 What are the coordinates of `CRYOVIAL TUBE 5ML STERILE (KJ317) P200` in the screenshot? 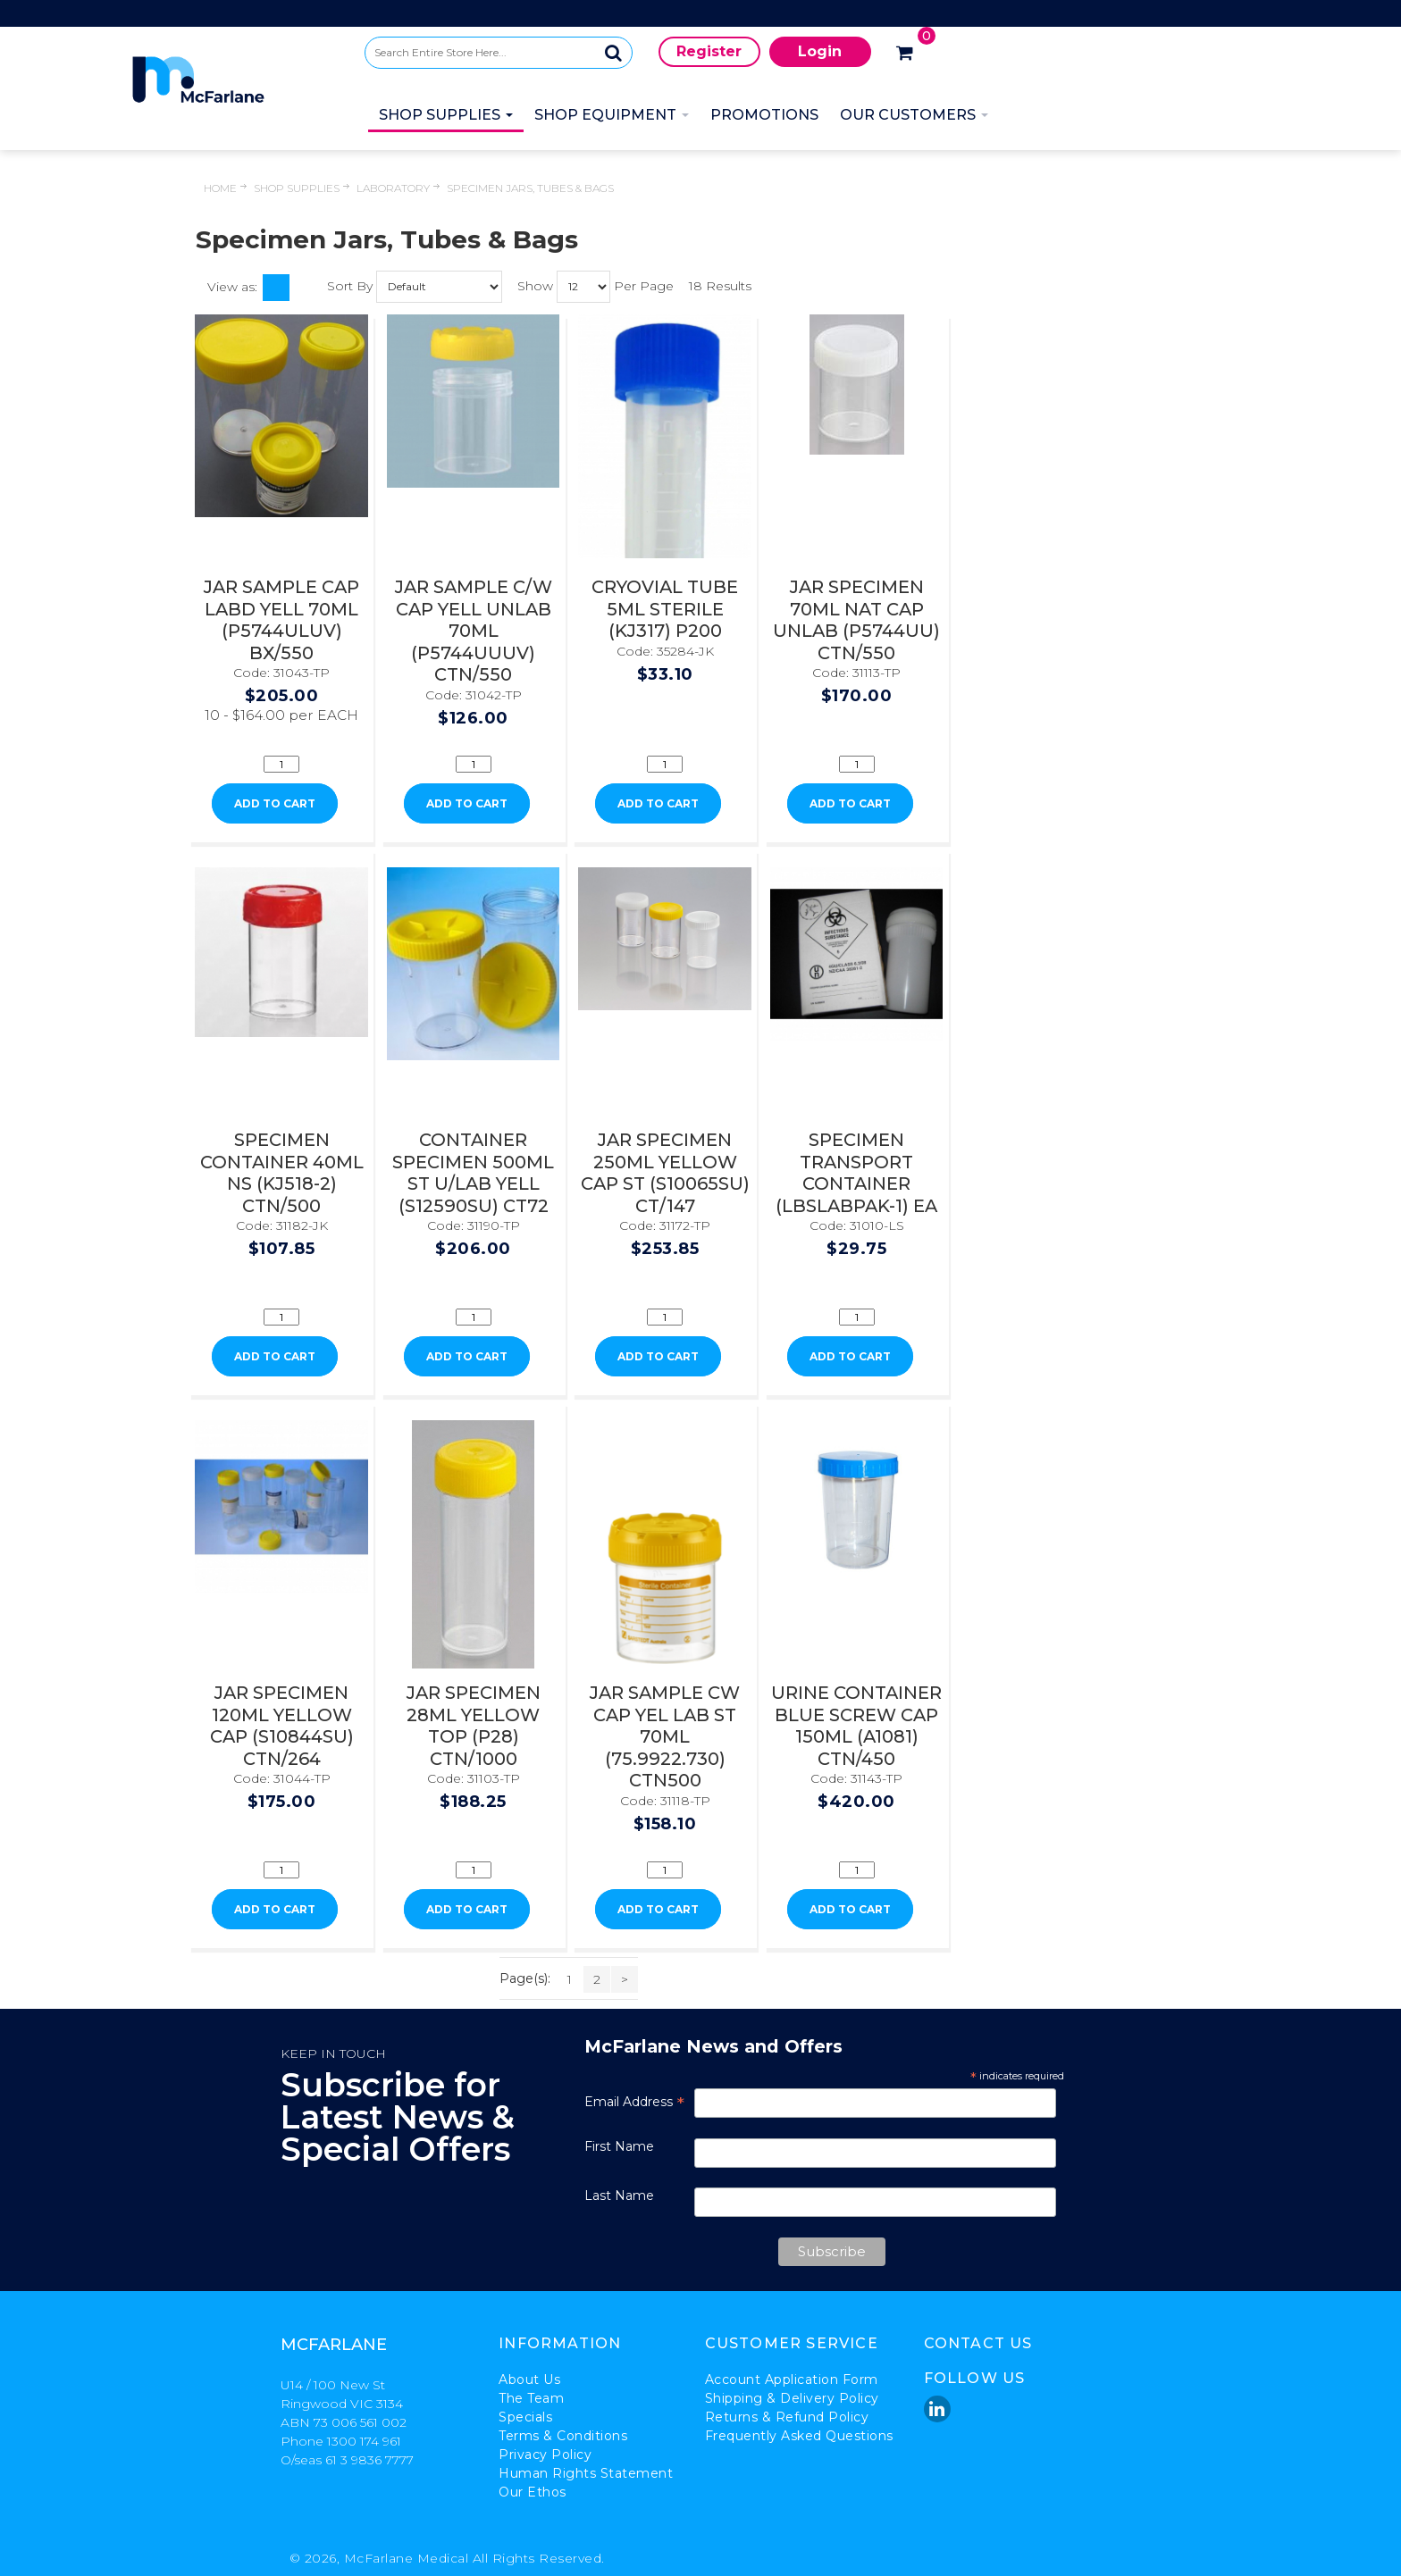 It's located at (664, 608).